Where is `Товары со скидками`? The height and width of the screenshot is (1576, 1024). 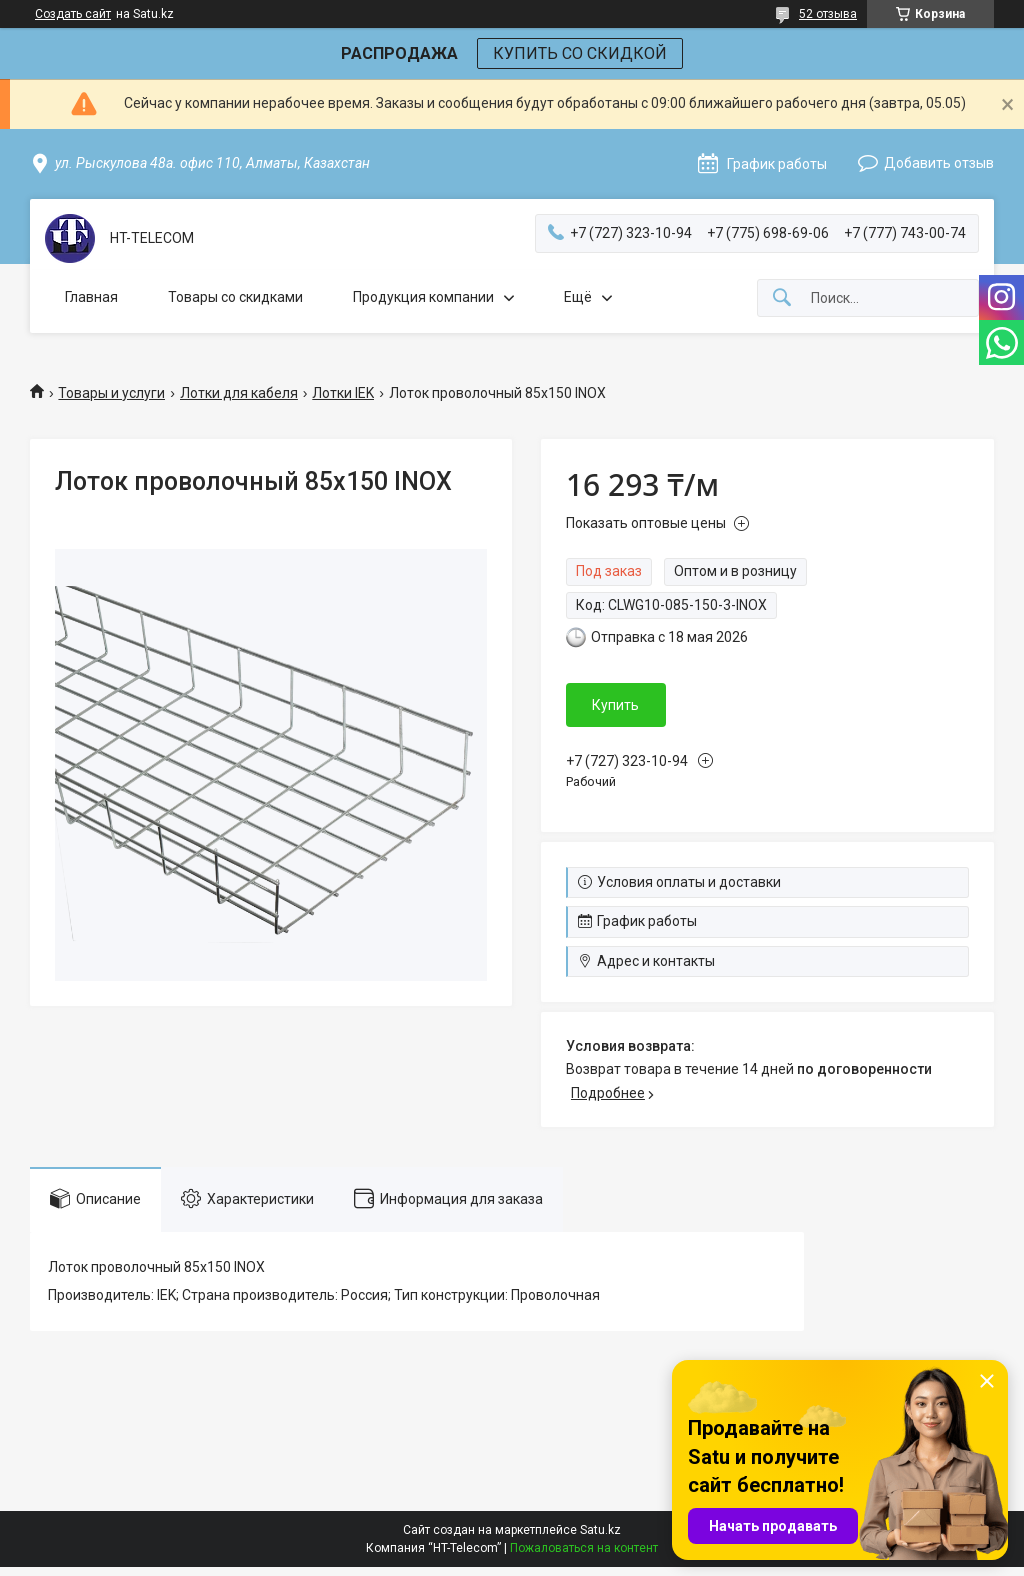
Товары со скидками is located at coordinates (235, 297).